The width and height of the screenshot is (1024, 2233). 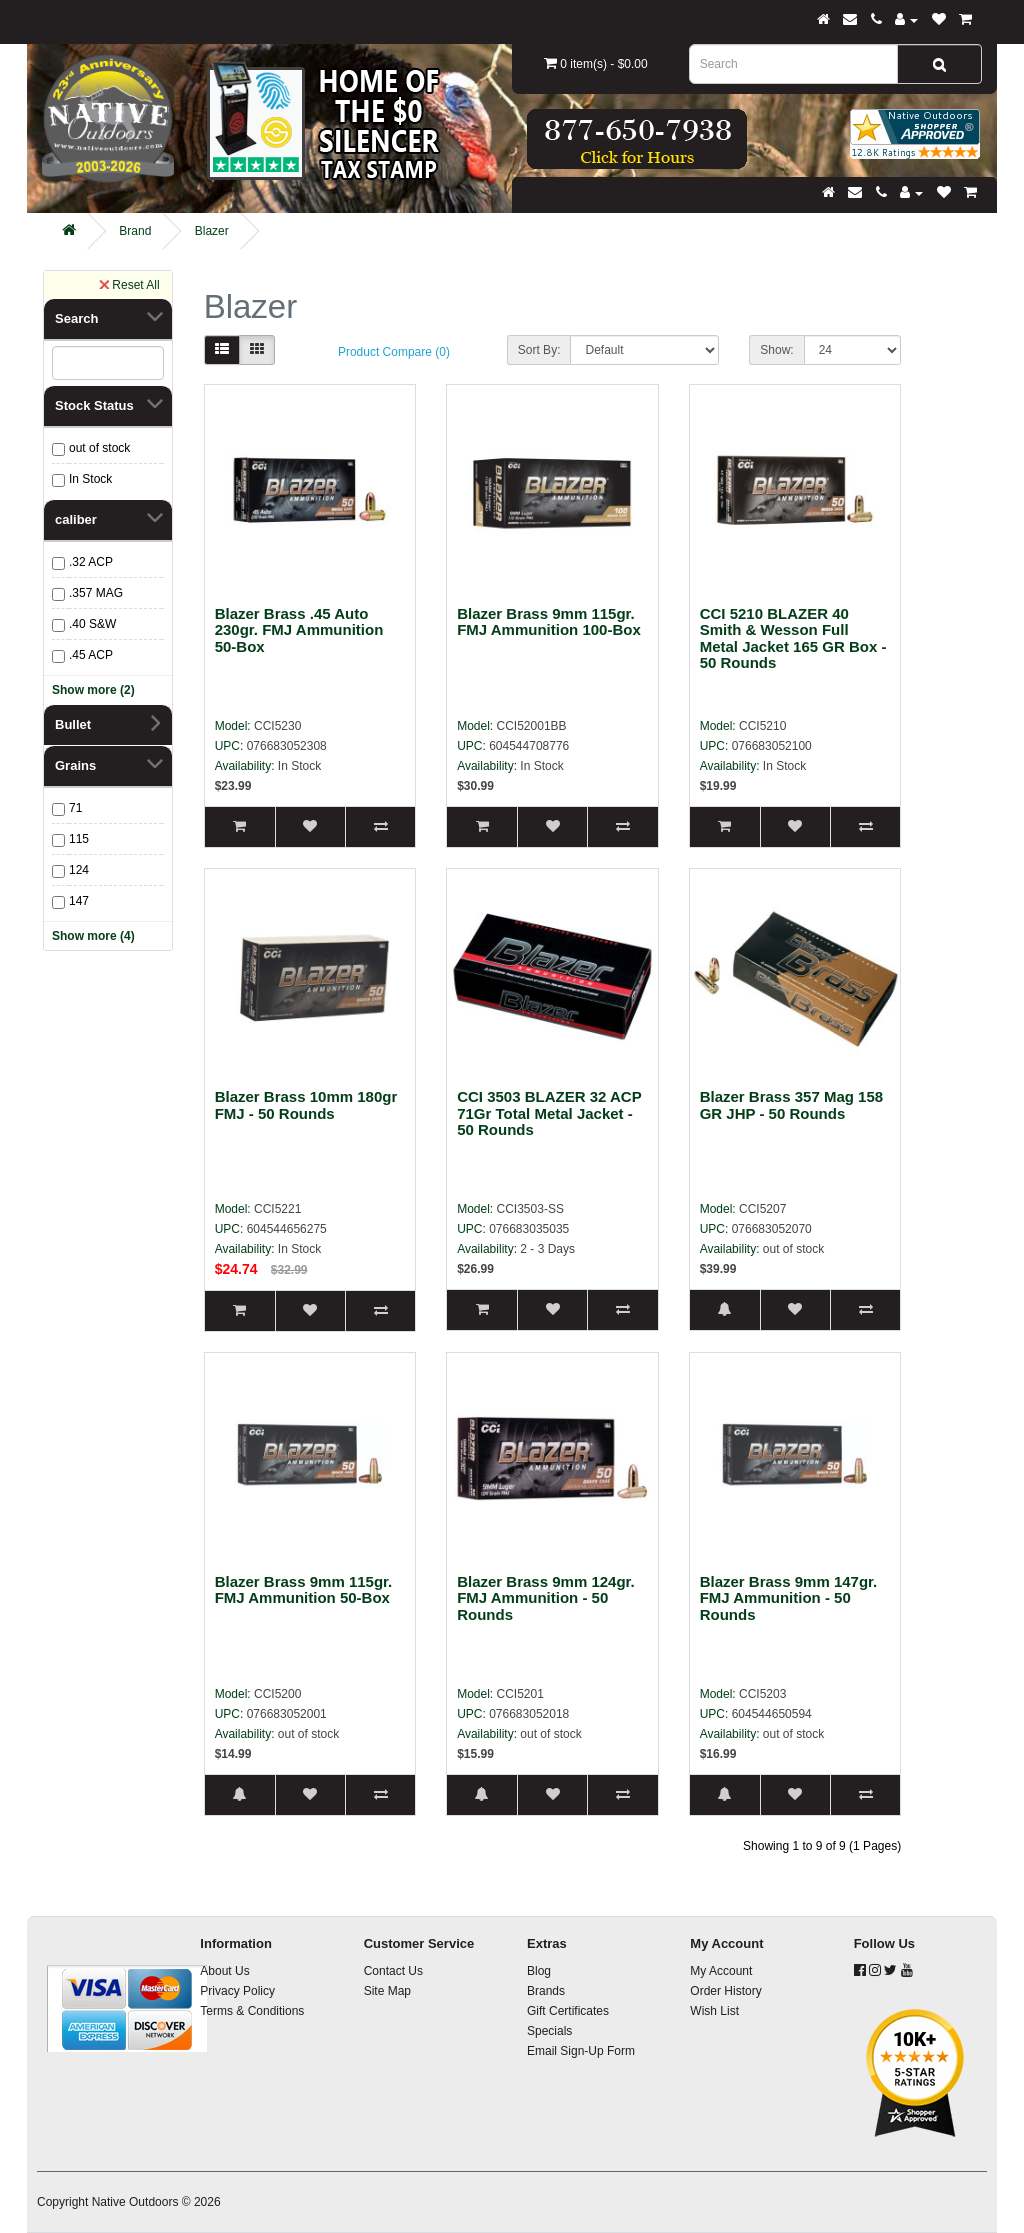 What do you see at coordinates (539, 350) in the screenshot?
I see `Sort By:` at bounding box center [539, 350].